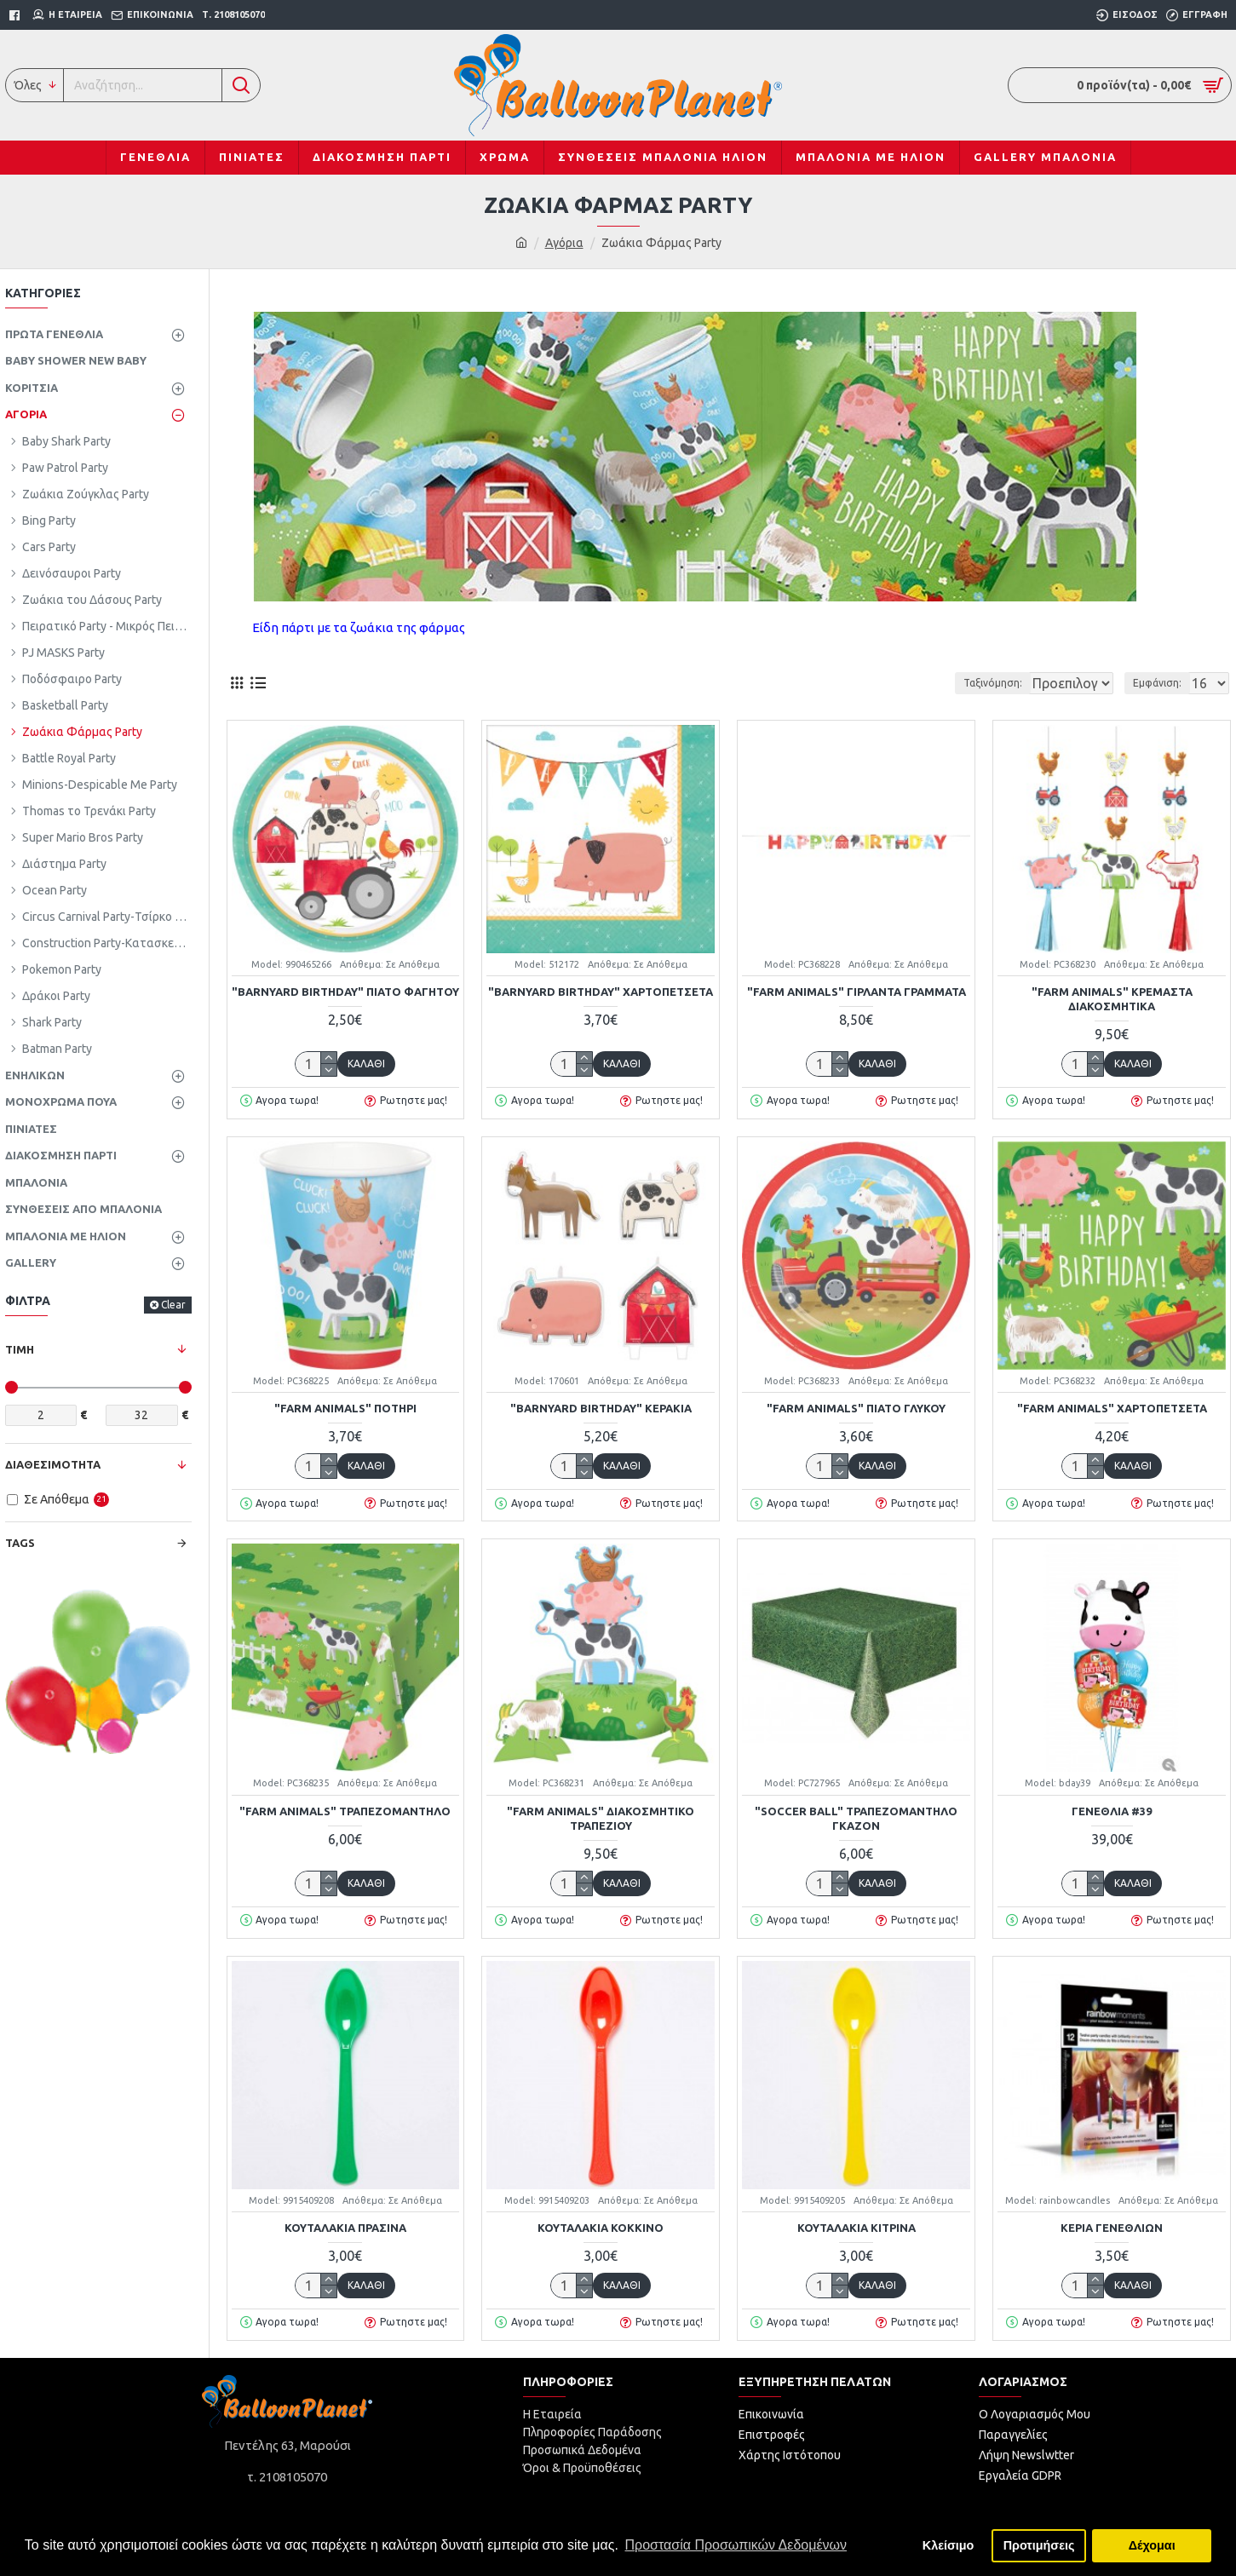 The image size is (1236, 2576). What do you see at coordinates (19, 1349) in the screenshot?
I see `Τιμή` at bounding box center [19, 1349].